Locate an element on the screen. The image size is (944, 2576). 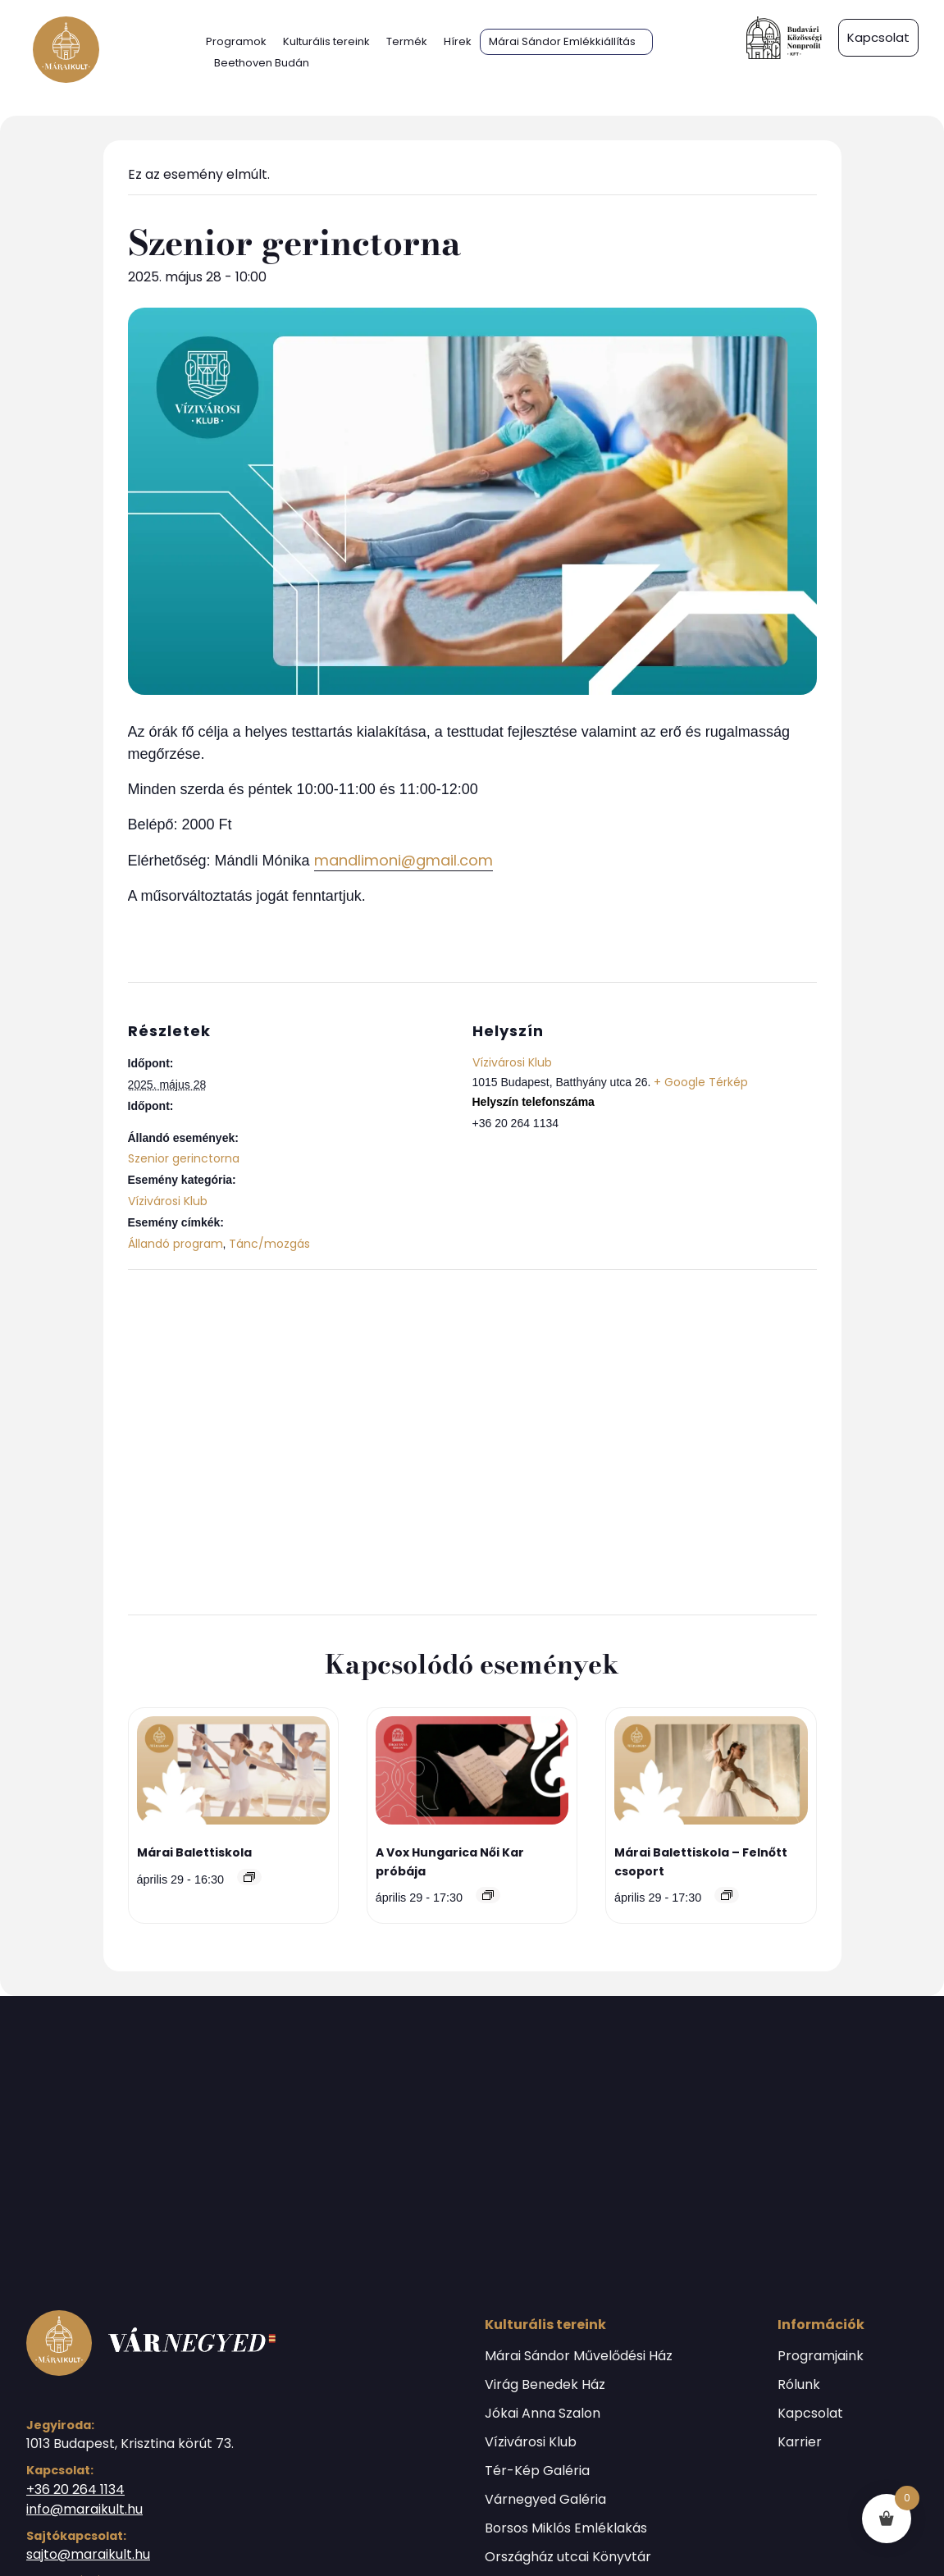
+36 20 264 1134 is located at coordinates (75, 2489).